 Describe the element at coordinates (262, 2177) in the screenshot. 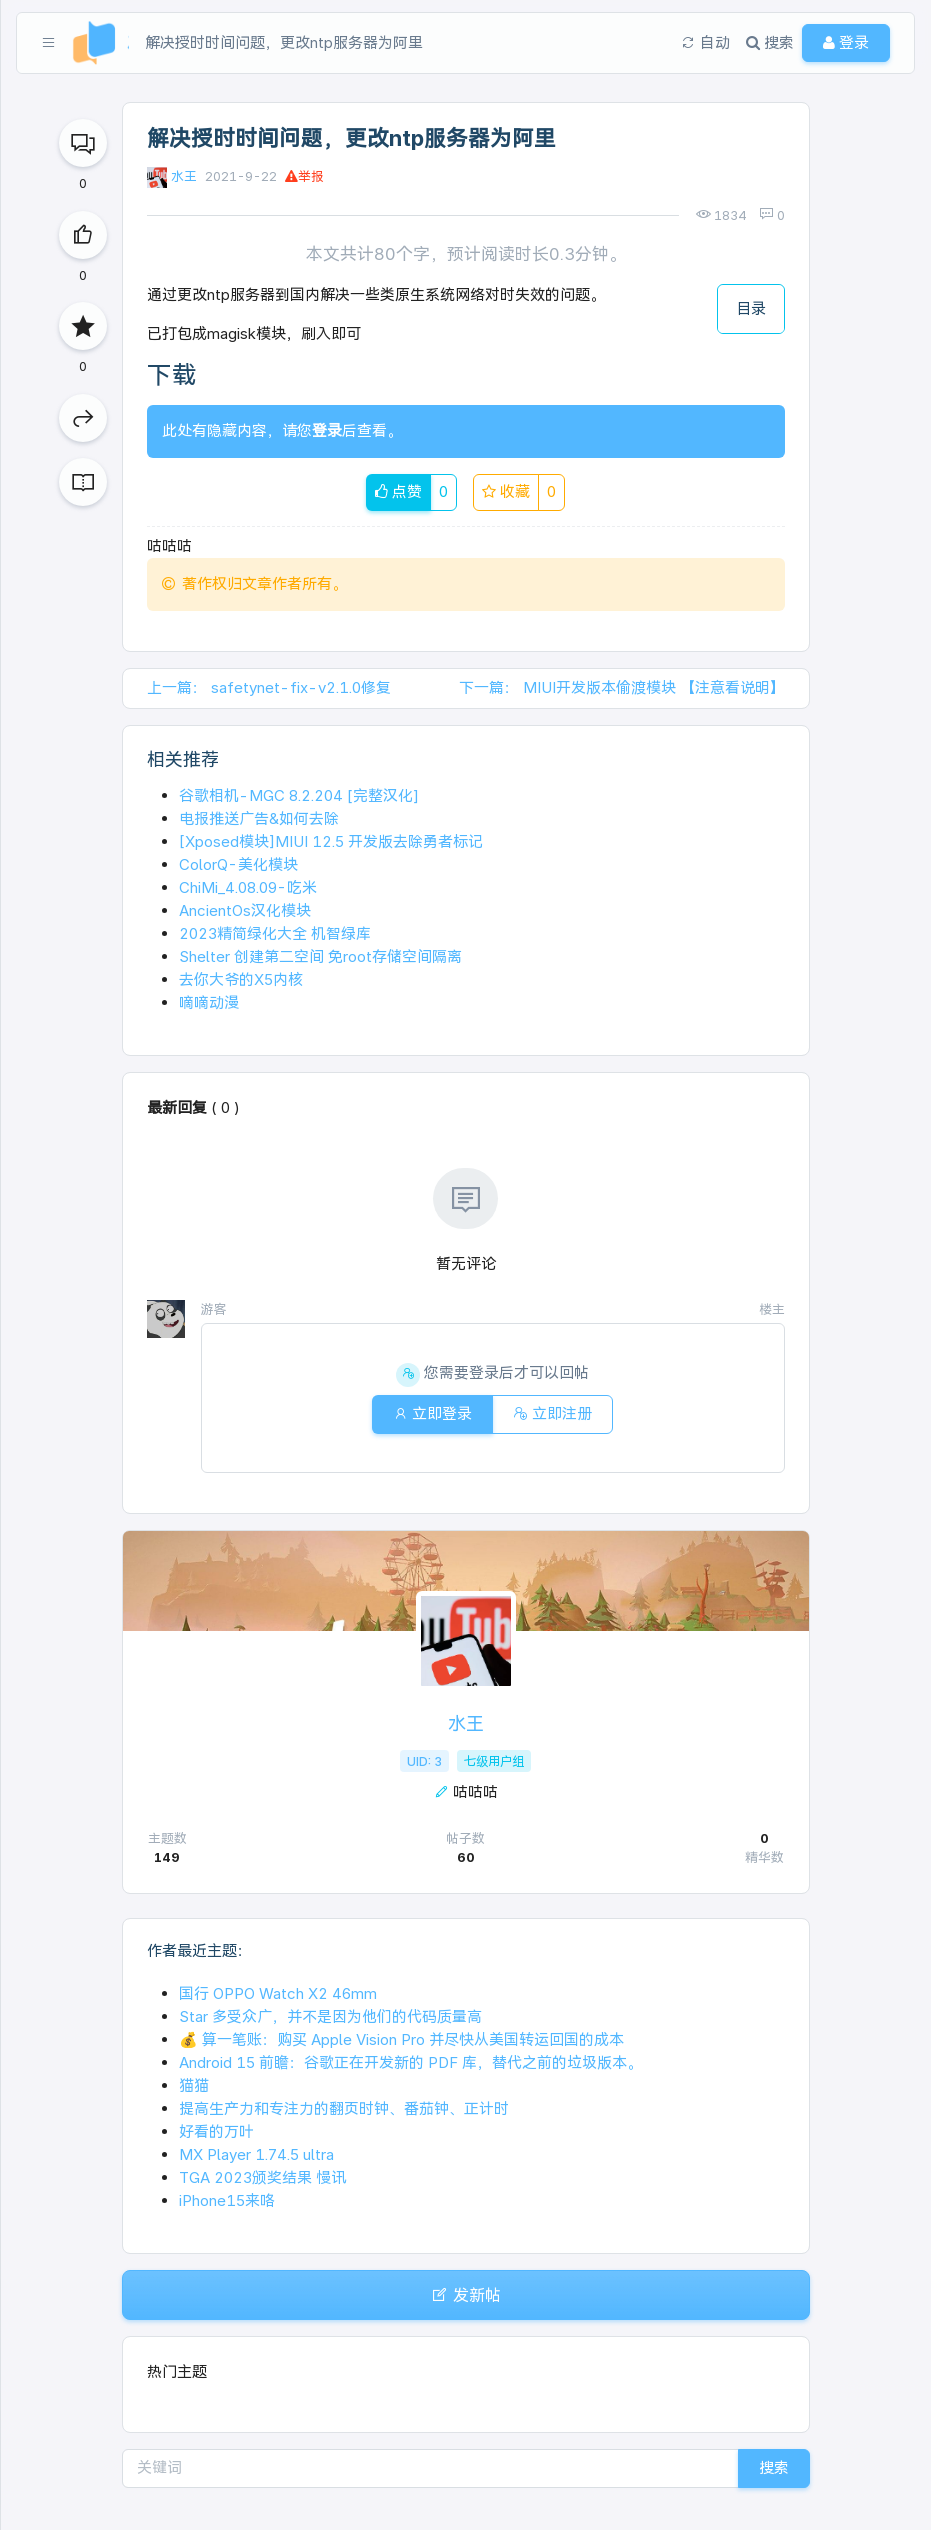

I see `TGA 2023颁奖结果 慢讯` at that location.